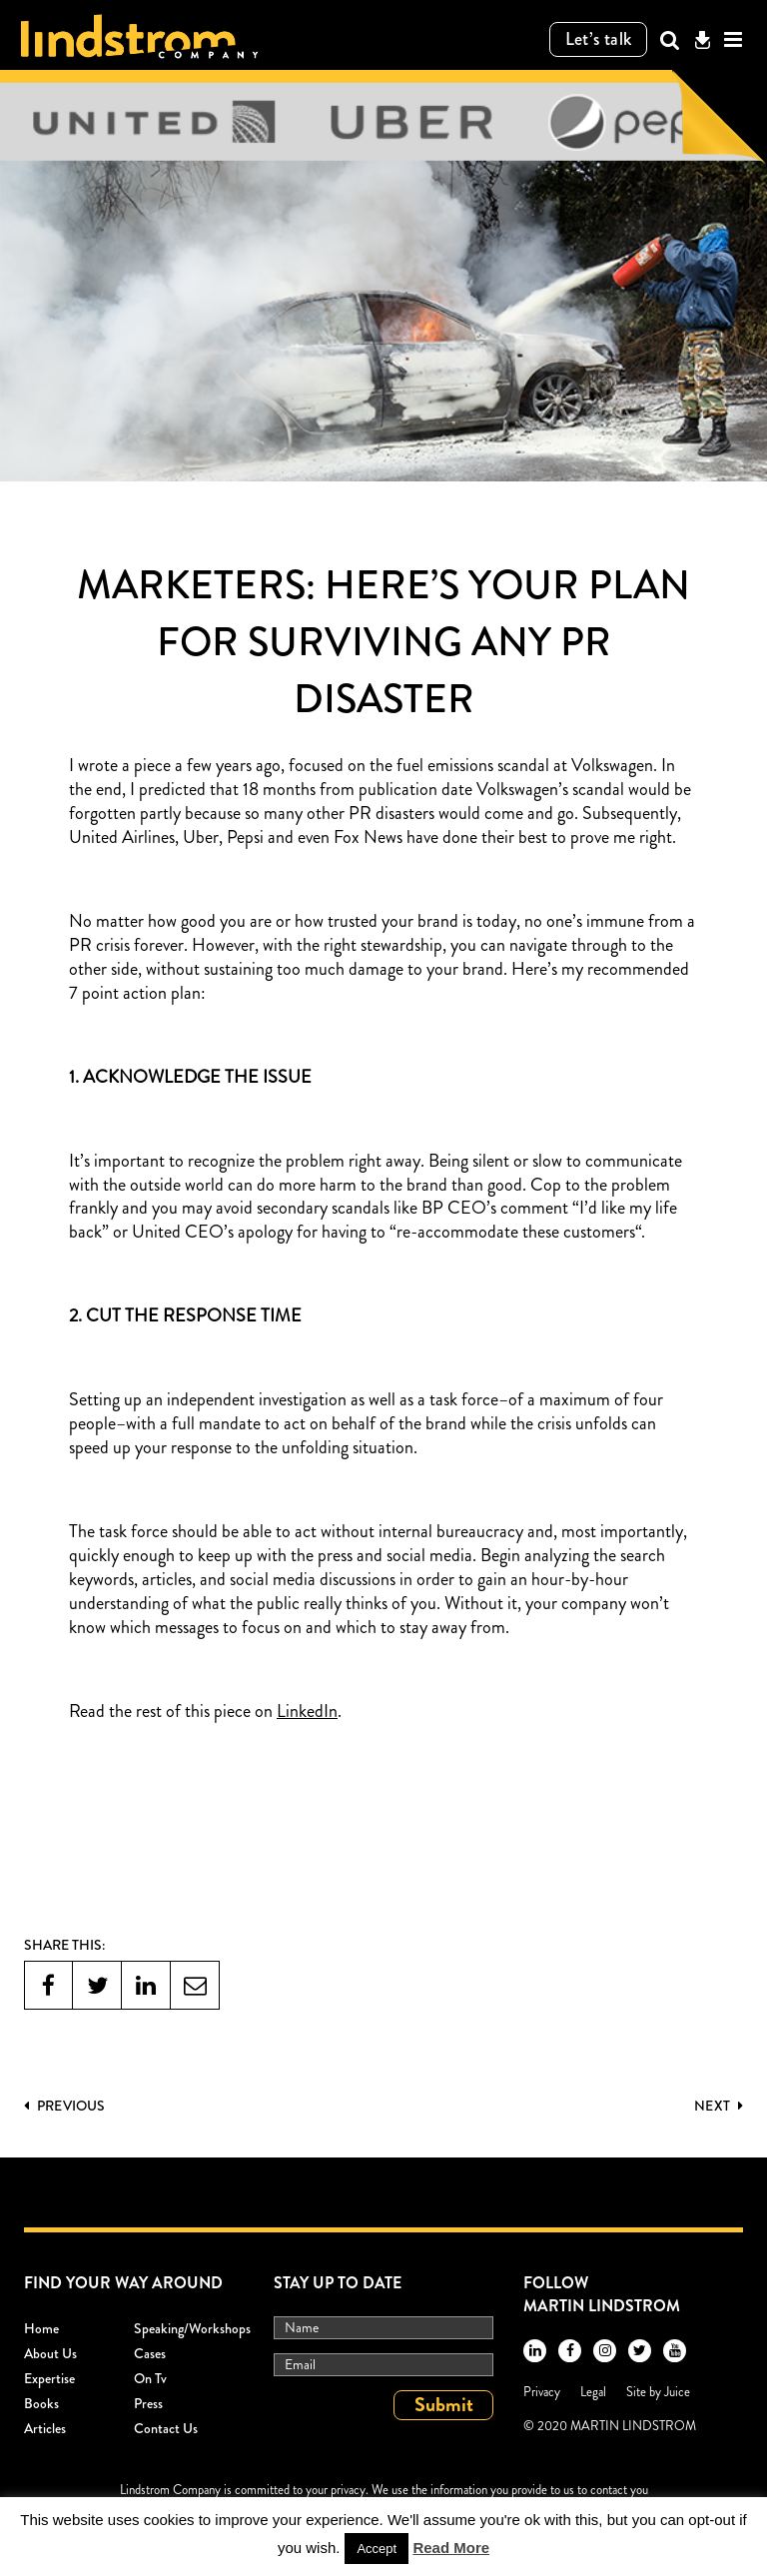 This screenshot has height=2576, width=767. I want to click on Read More, so click(450, 2547).